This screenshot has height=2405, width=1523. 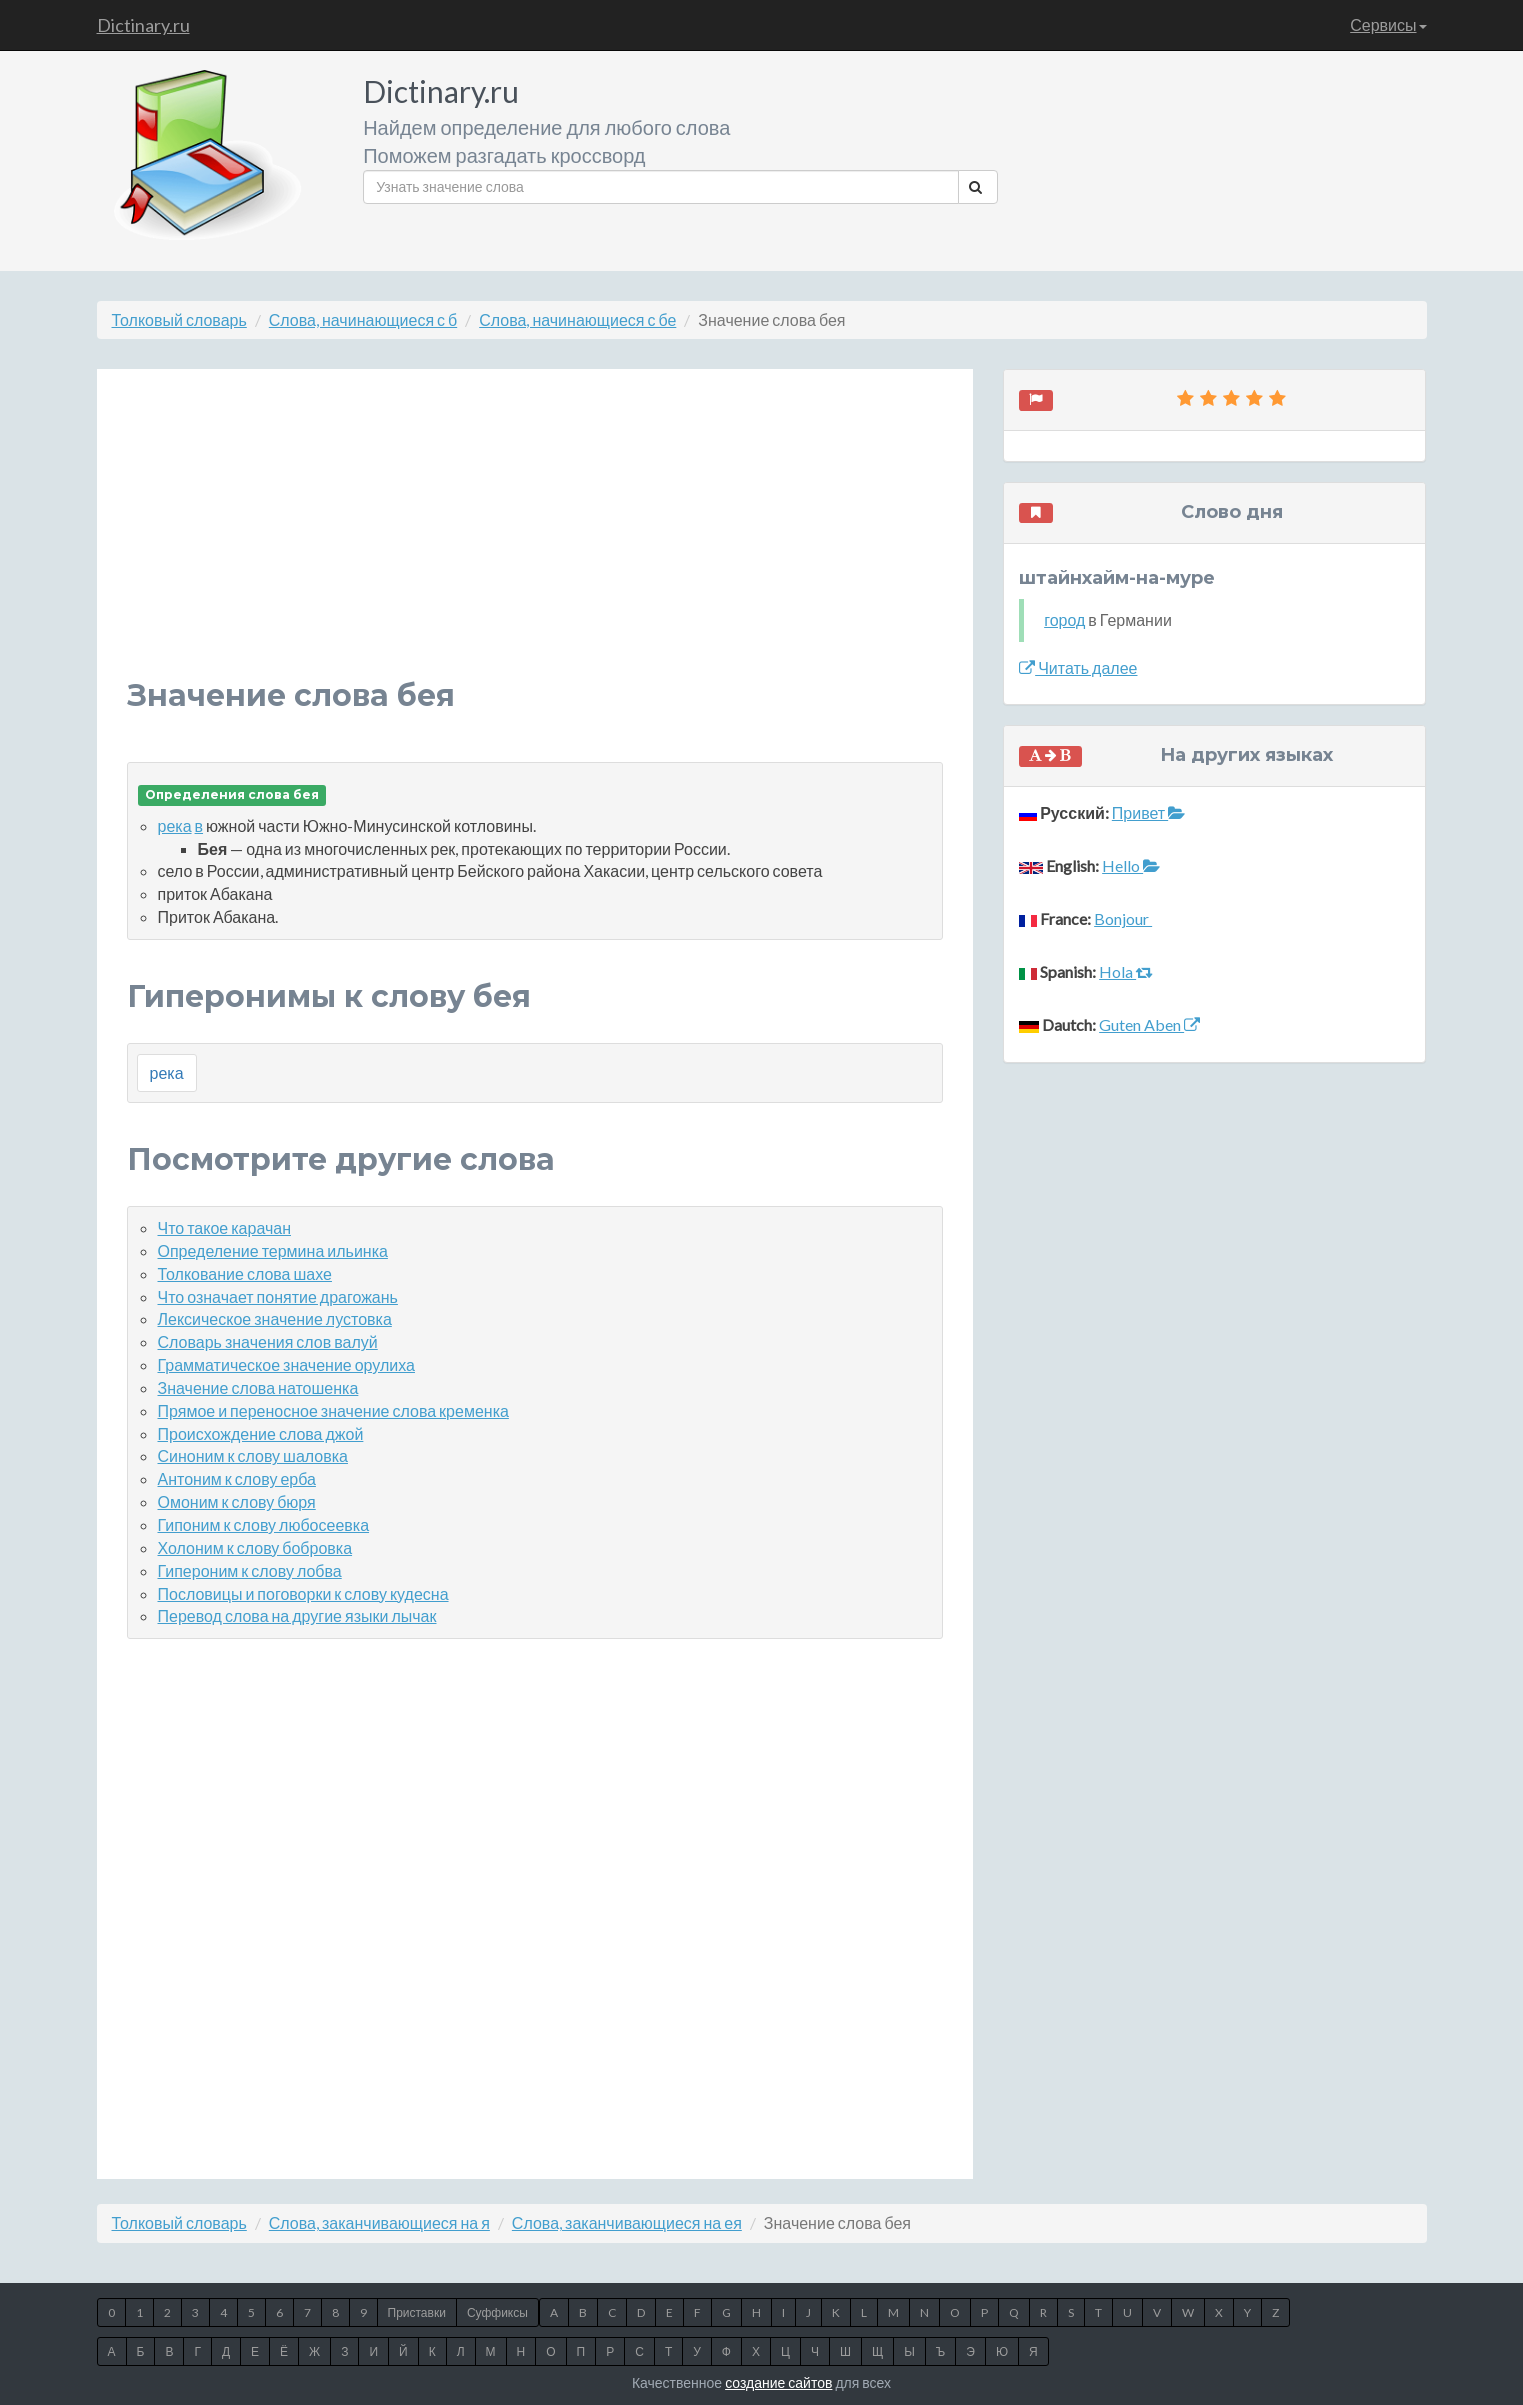 What do you see at coordinates (497, 2312) in the screenshot?
I see `Суффиксы` at bounding box center [497, 2312].